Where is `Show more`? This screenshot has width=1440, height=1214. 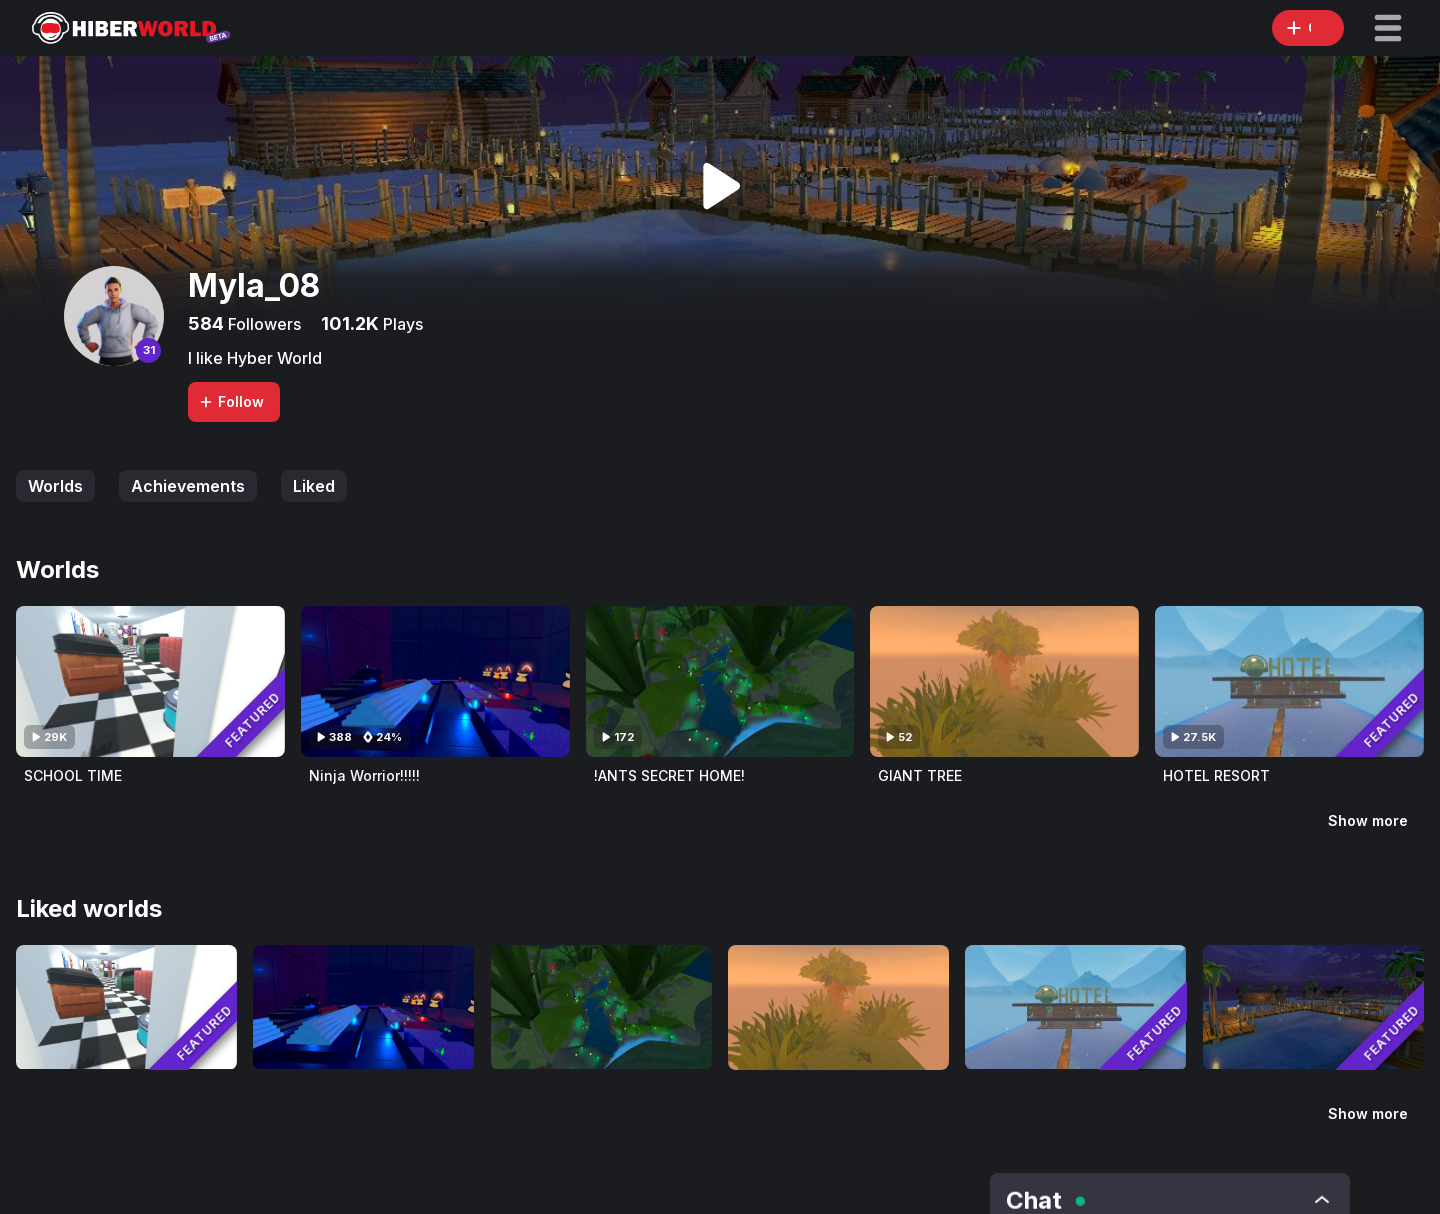
Show more is located at coordinates (1368, 820).